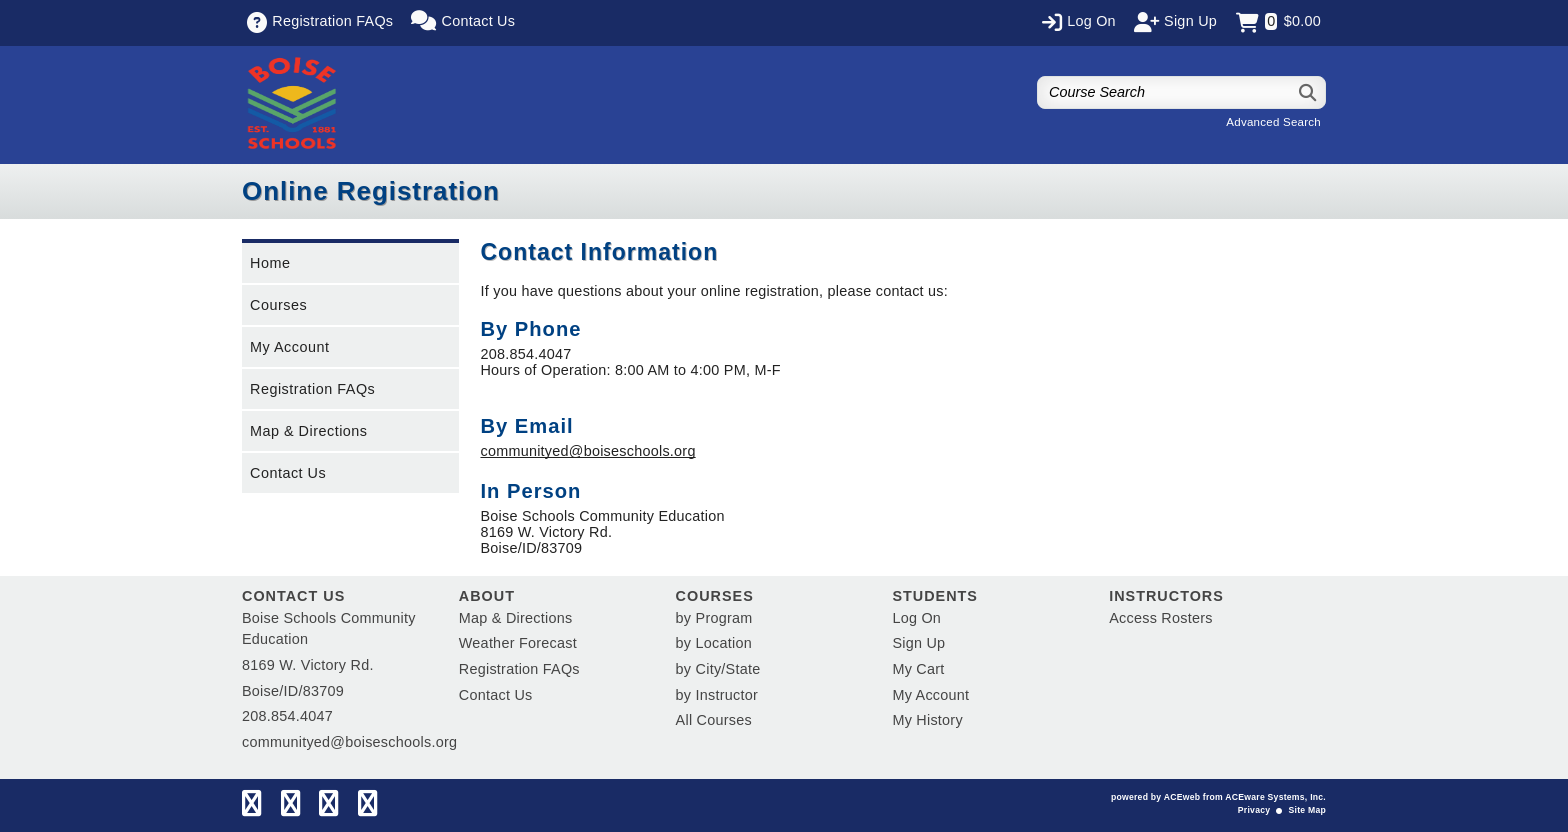 Image resolution: width=1568 pixels, height=832 pixels. What do you see at coordinates (717, 695) in the screenshot?
I see `by Instructor` at bounding box center [717, 695].